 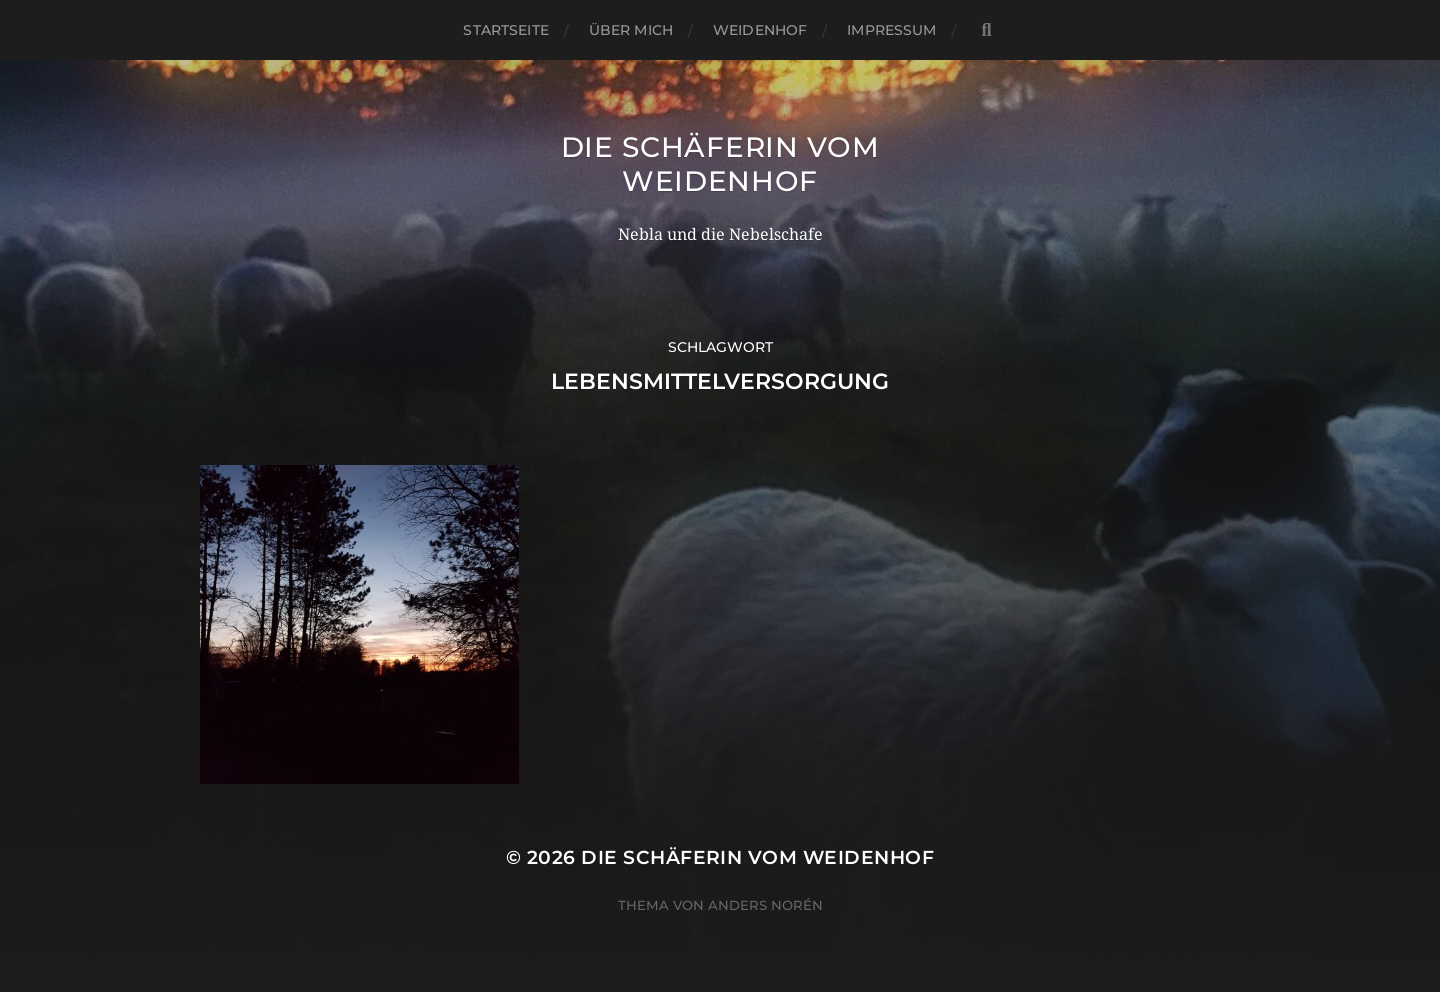 I want to click on Über mich, so click(x=631, y=30).